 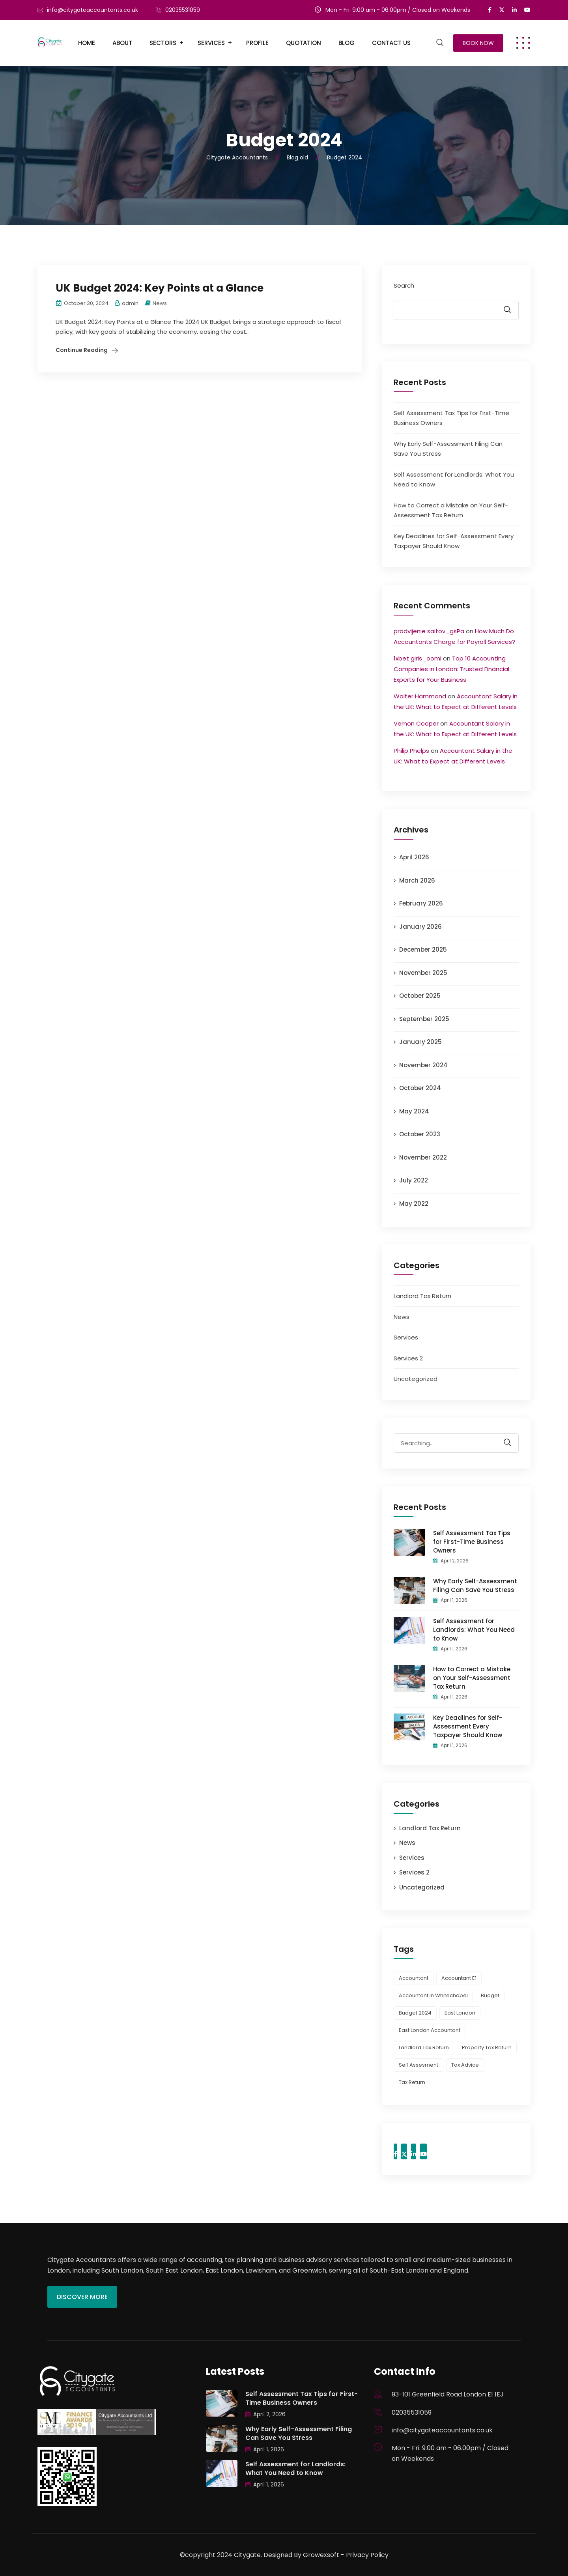 What do you see at coordinates (413, 1978) in the screenshot?
I see `Accountant [Accountant (1 item)]` at bounding box center [413, 1978].